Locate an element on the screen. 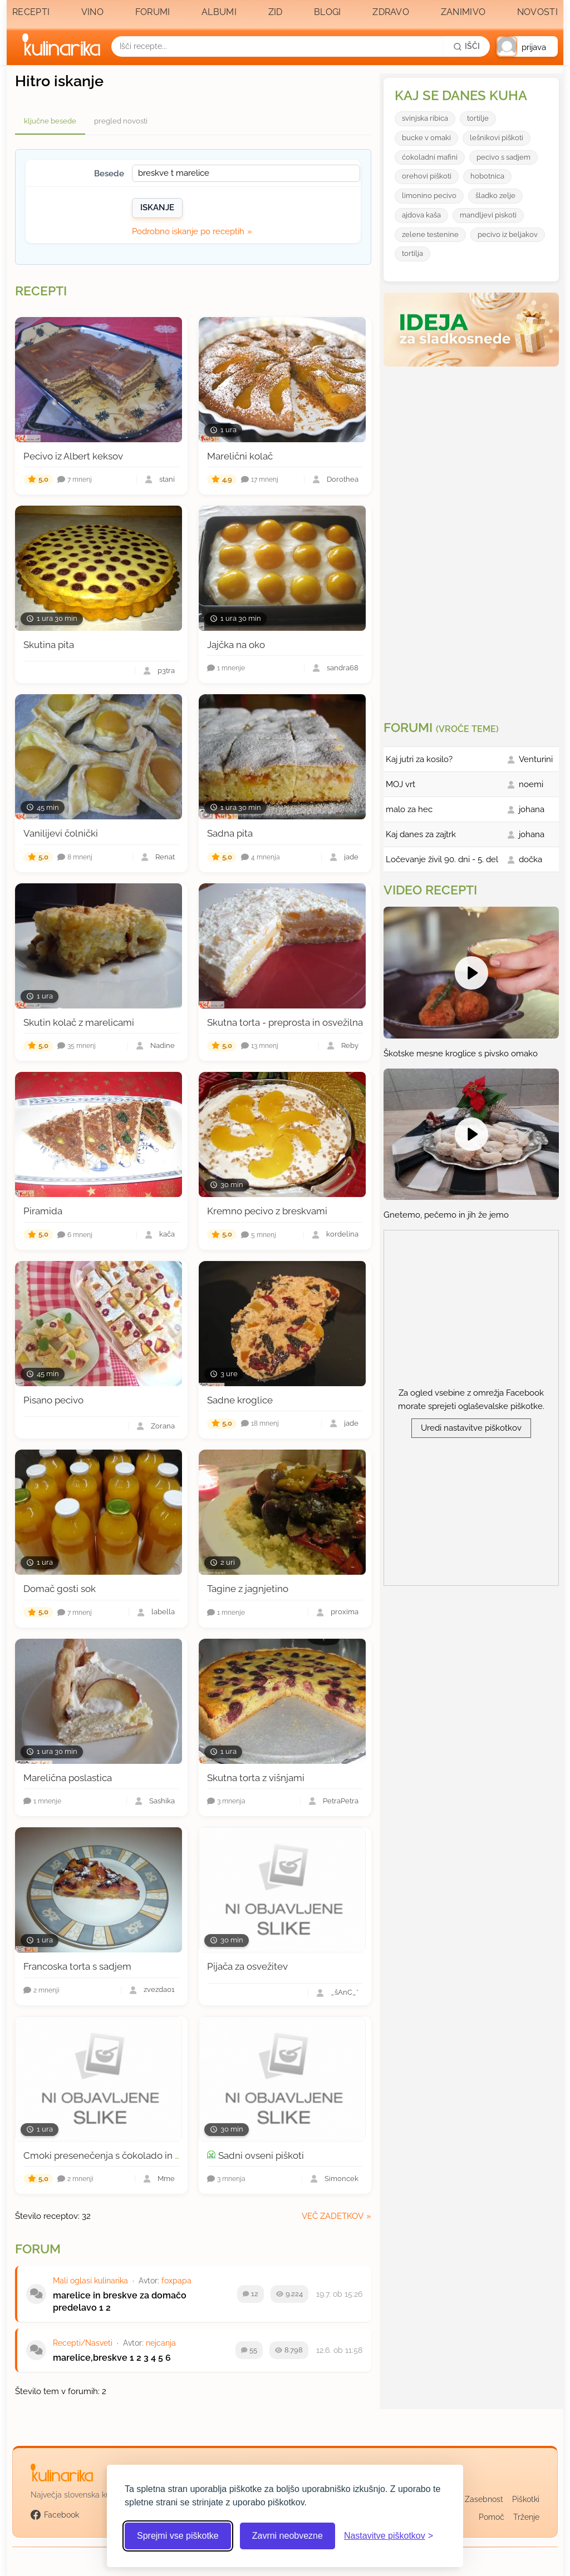 The image size is (570, 2576). lešnikovi piškoti is located at coordinates (496, 138).